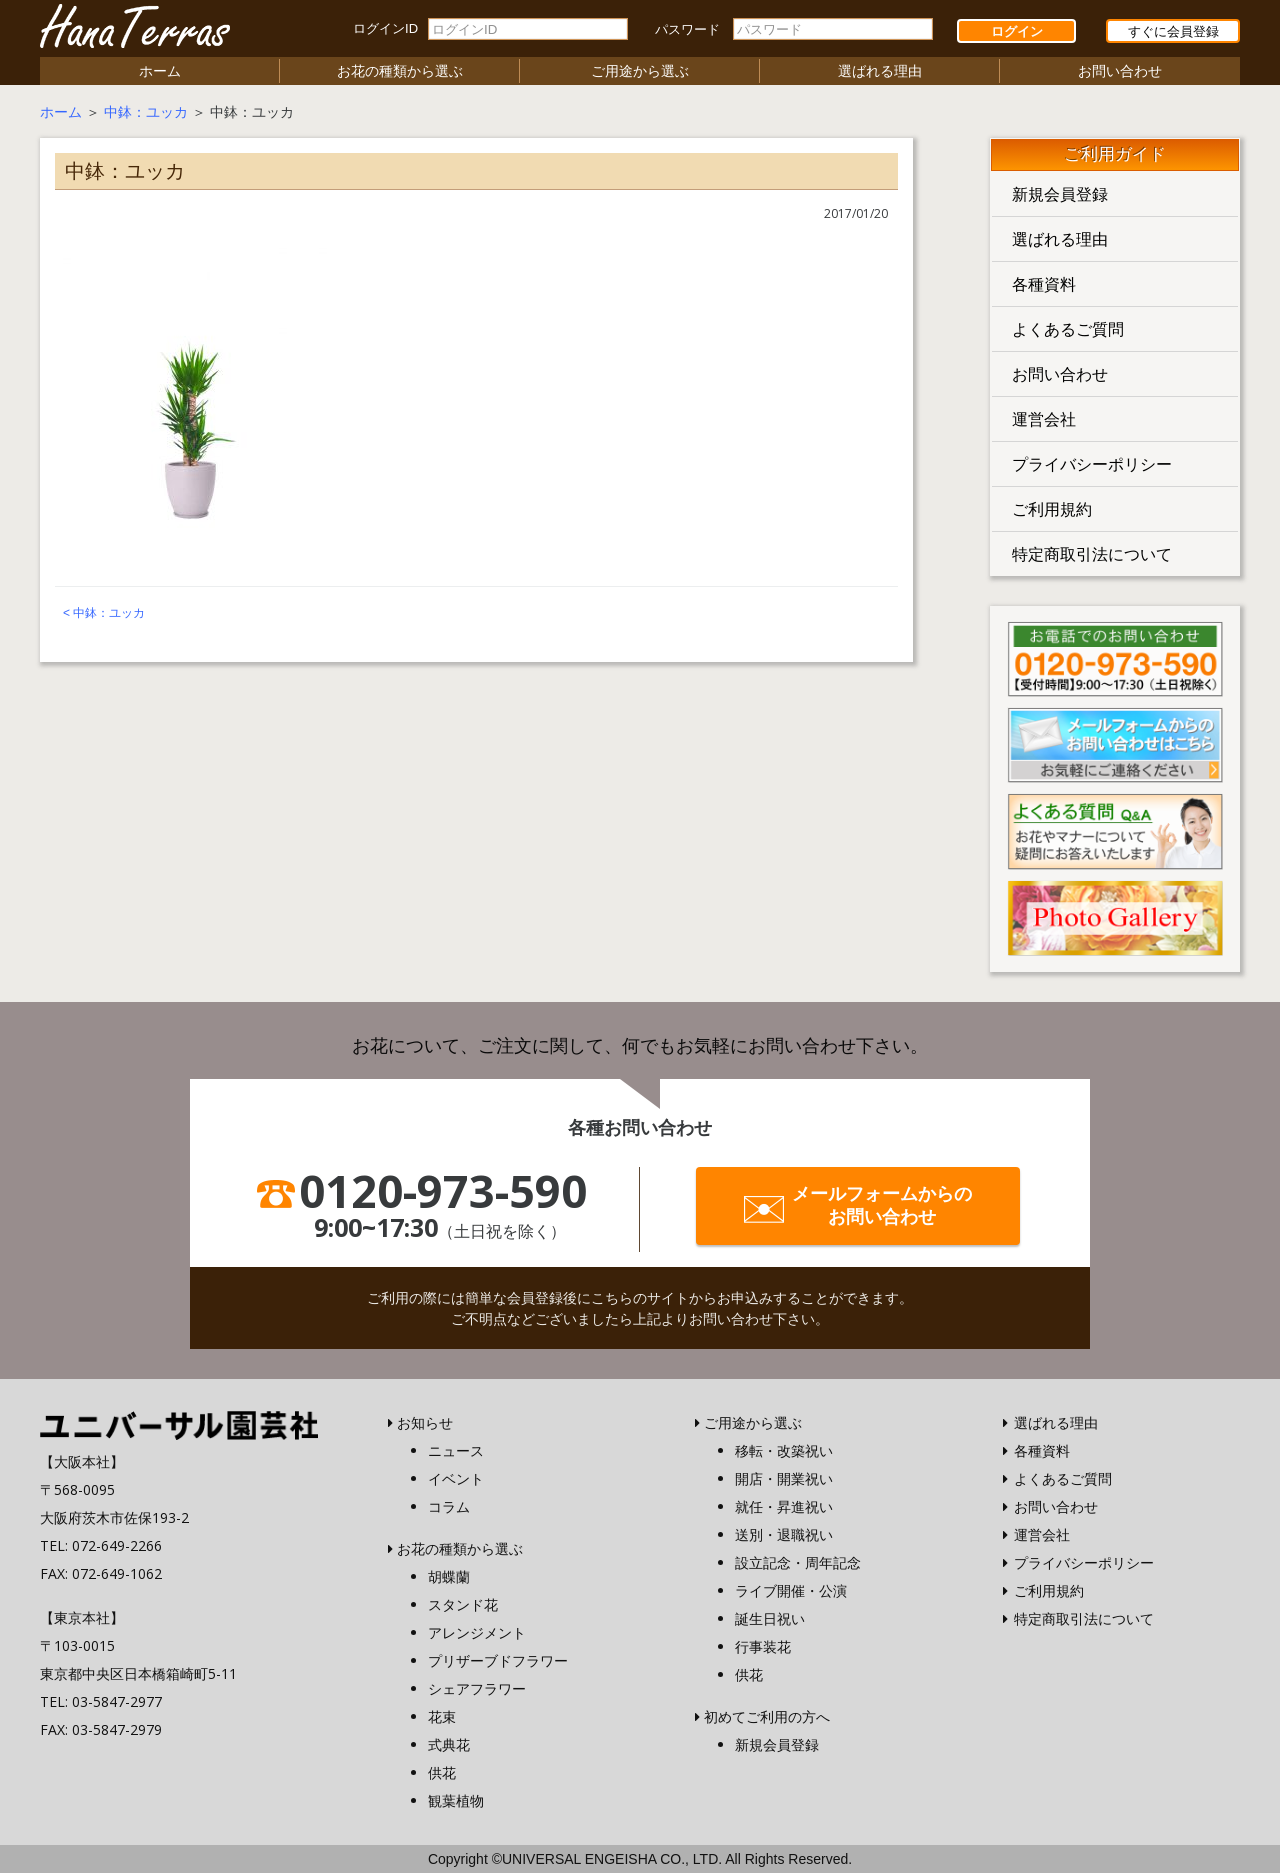 This screenshot has width=1280, height=1873. What do you see at coordinates (763, 1646) in the screenshot?
I see `行事装花` at bounding box center [763, 1646].